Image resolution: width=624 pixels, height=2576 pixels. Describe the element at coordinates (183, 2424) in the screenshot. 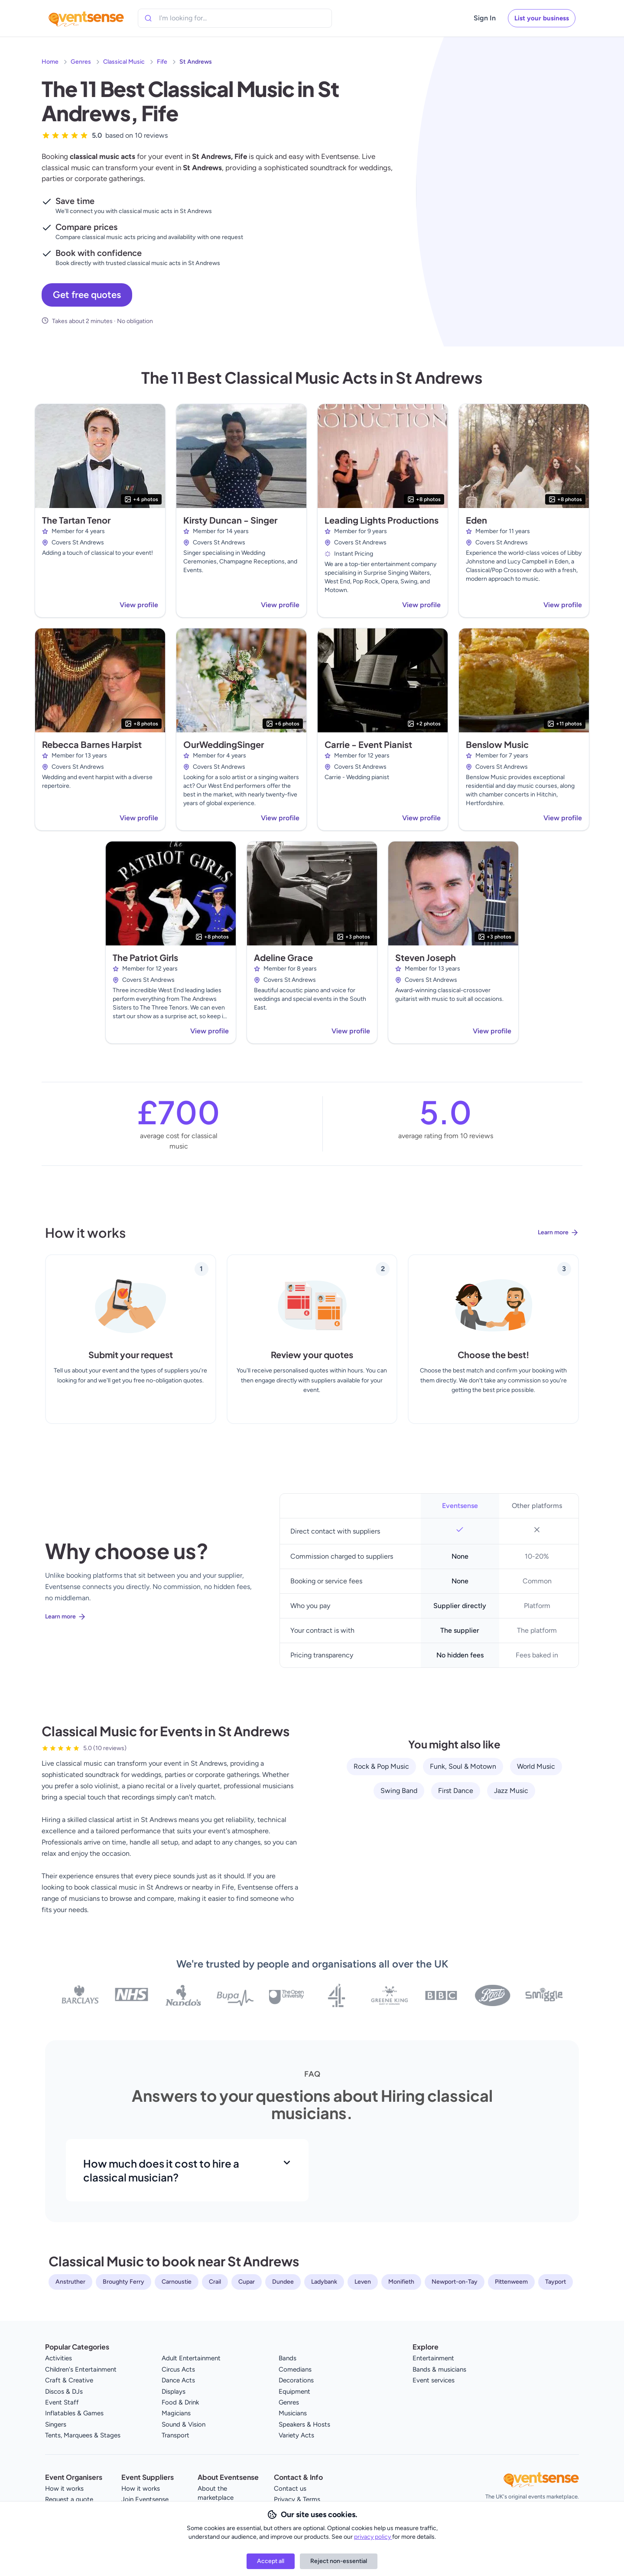

I see `Sound & Vision` at that location.